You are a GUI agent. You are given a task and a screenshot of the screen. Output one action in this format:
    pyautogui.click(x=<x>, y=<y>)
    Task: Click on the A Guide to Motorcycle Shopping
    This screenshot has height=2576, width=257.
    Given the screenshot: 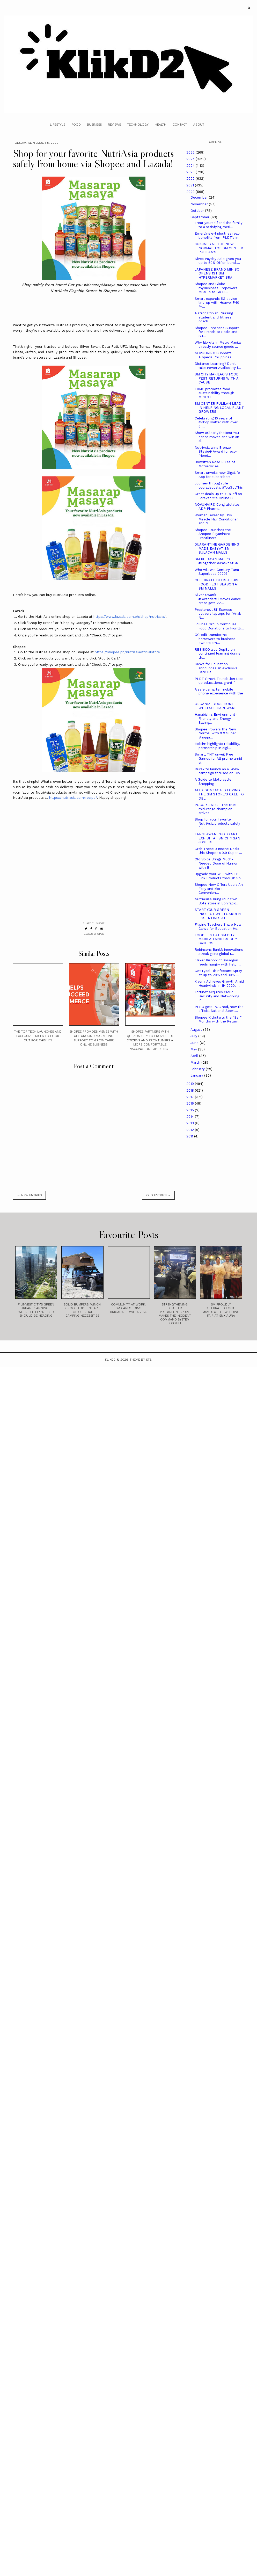 What is the action you would take?
    pyautogui.click(x=213, y=782)
    